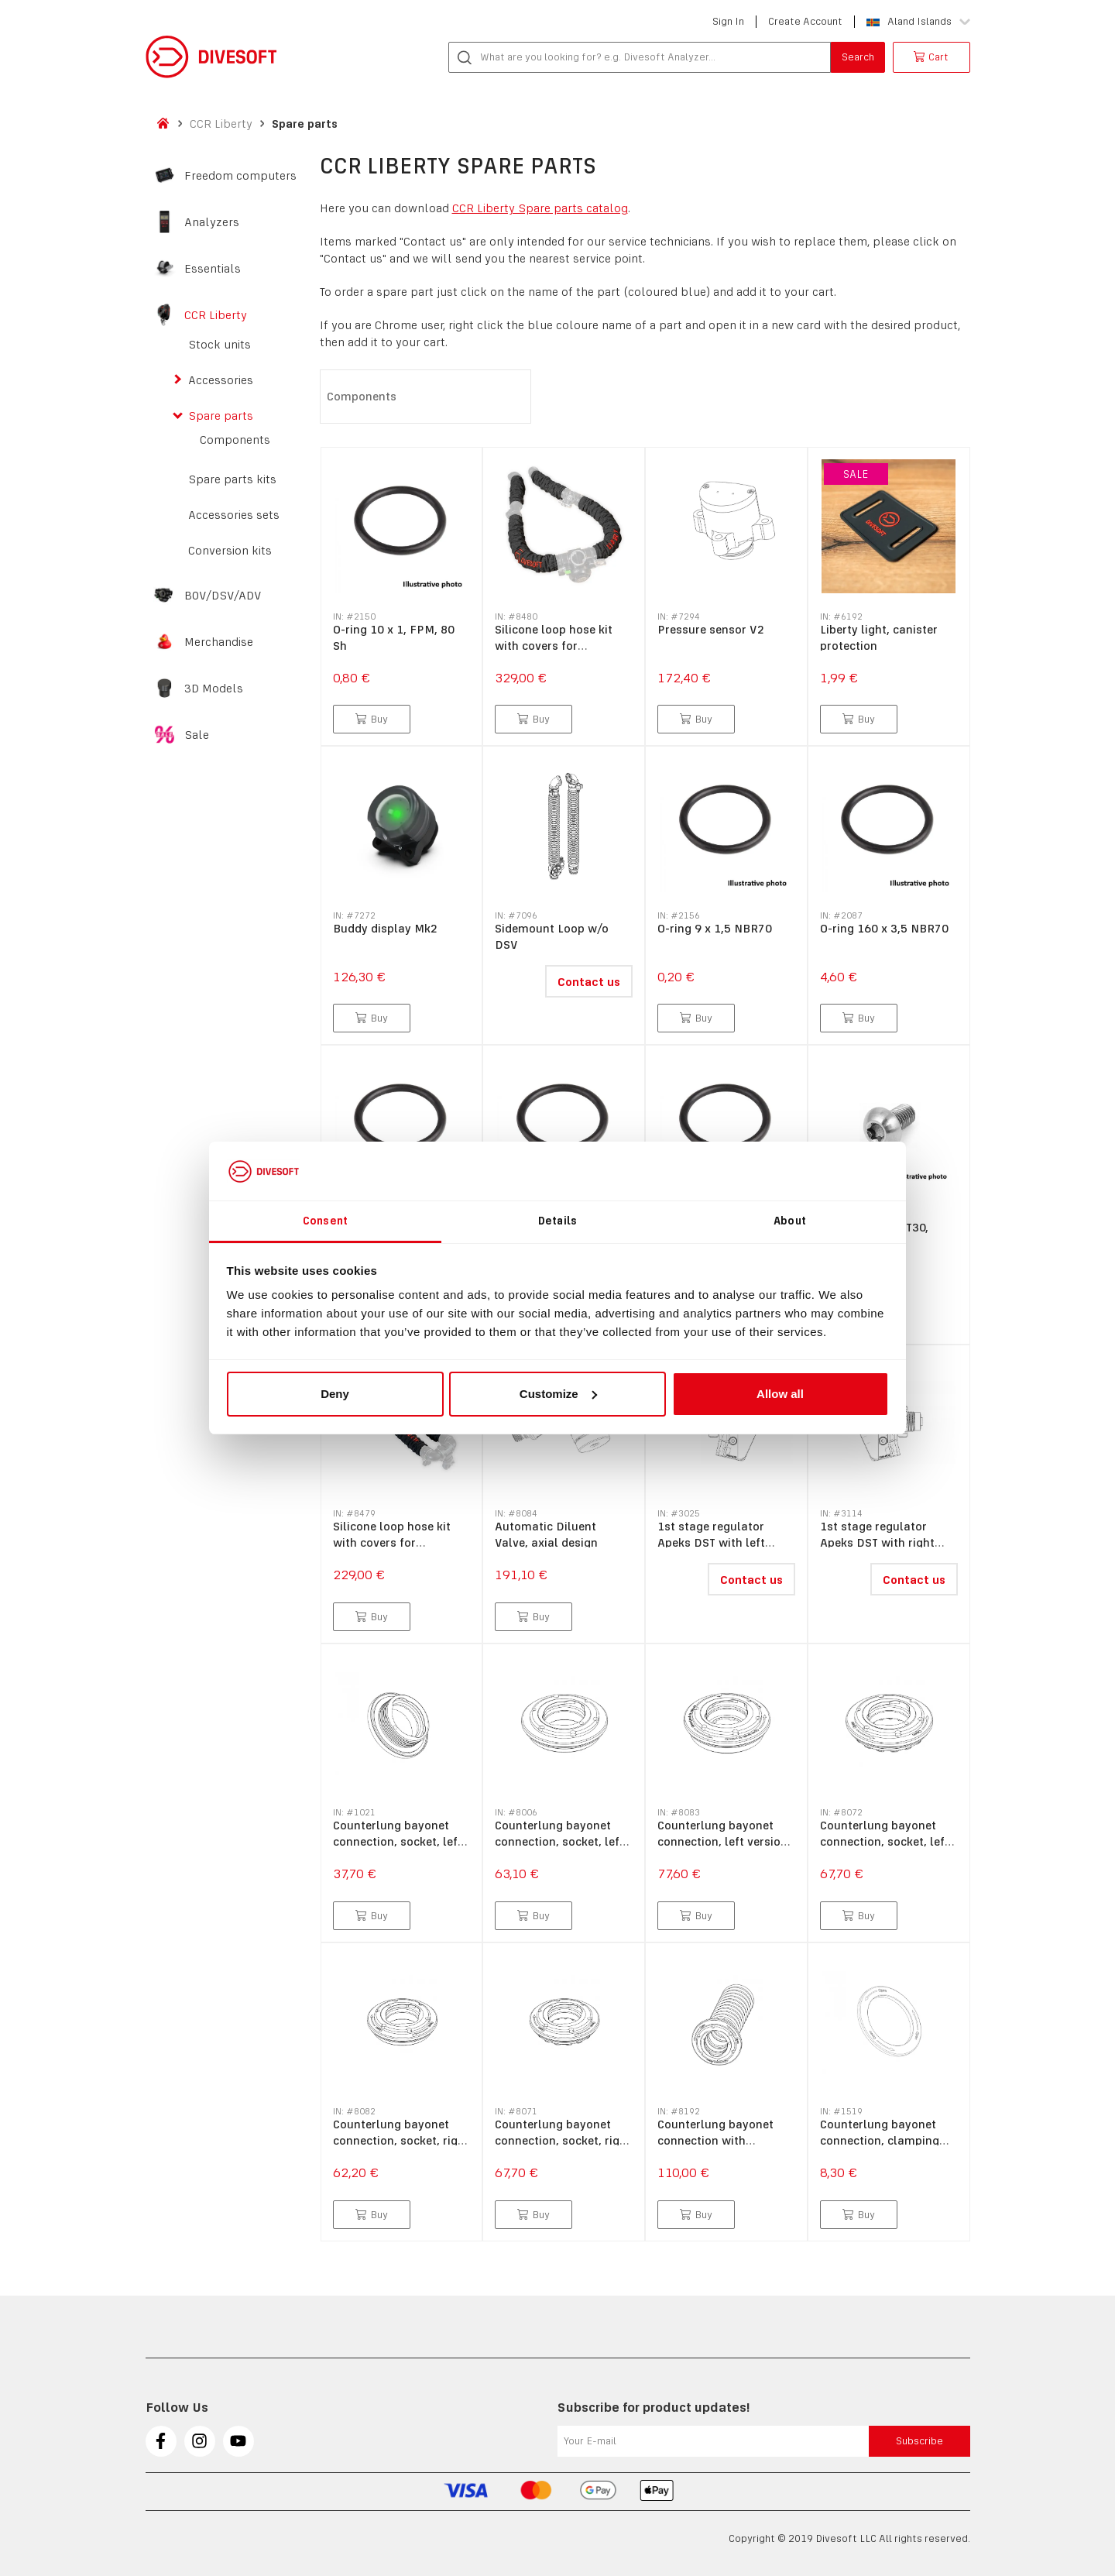 The height and width of the screenshot is (2576, 1115). I want to click on Consent [tab], so click(325, 1220).